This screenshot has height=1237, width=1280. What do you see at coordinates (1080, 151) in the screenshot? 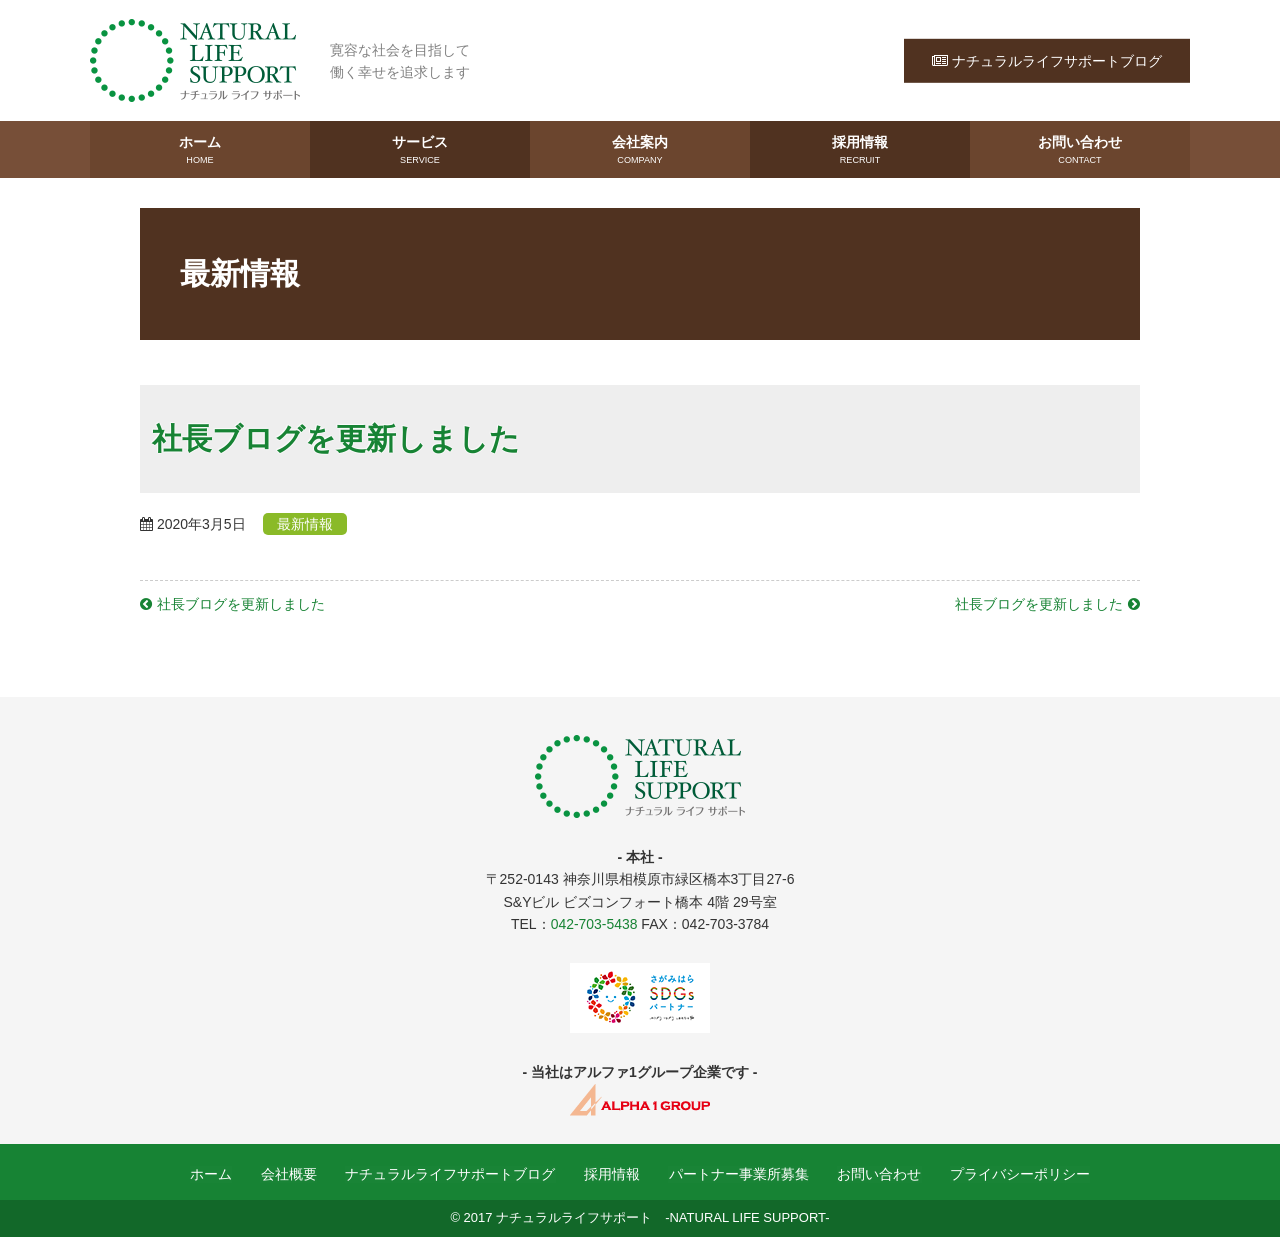
I see `お問い合わせ` at bounding box center [1080, 151].